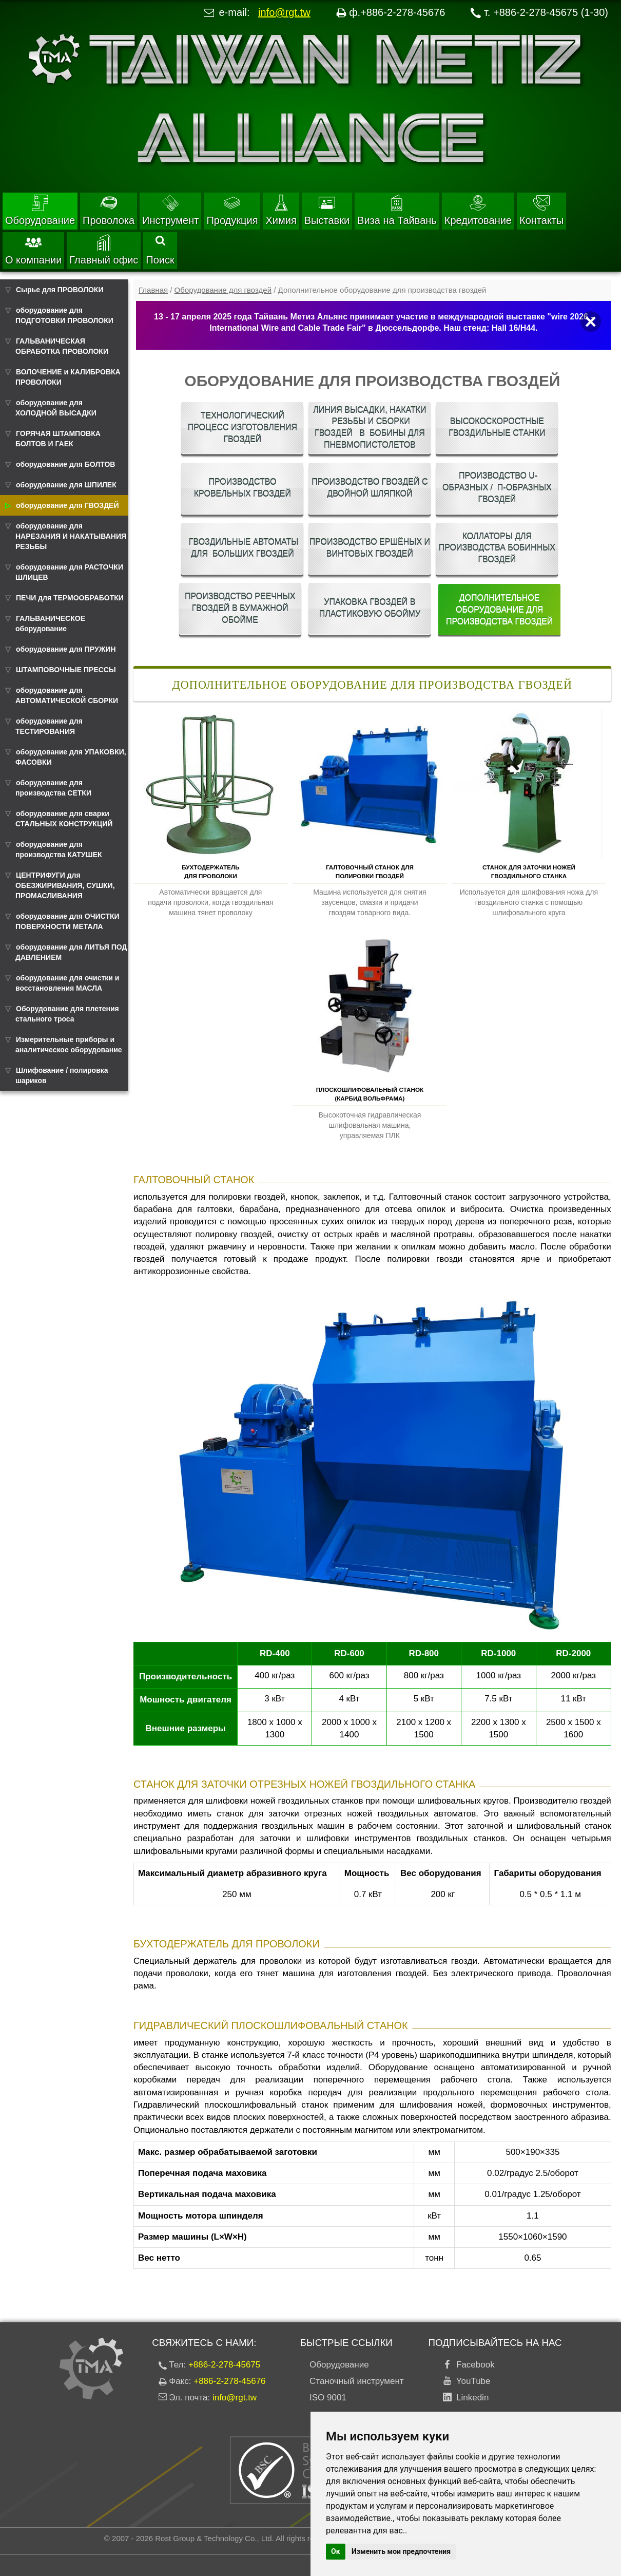 The width and height of the screenshot is (621, 2576). I want to click on Проволока, so click(108, 210).